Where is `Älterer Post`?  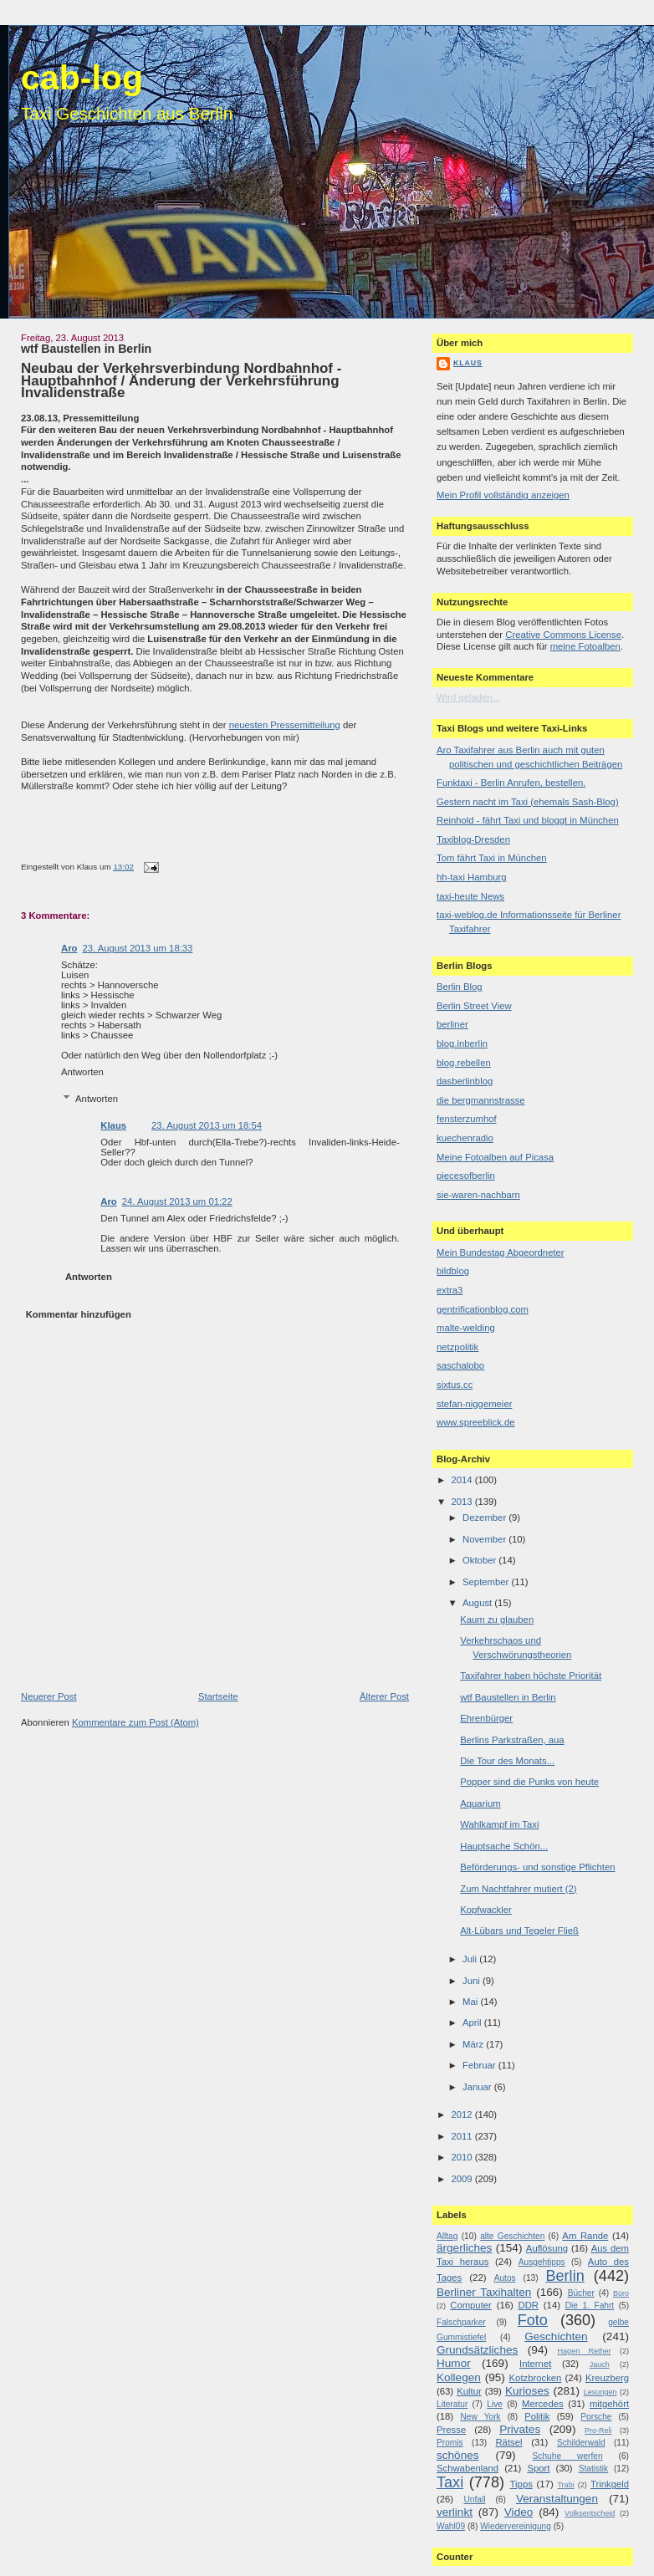
Älterer Post is located at coordinates (384, 1696).